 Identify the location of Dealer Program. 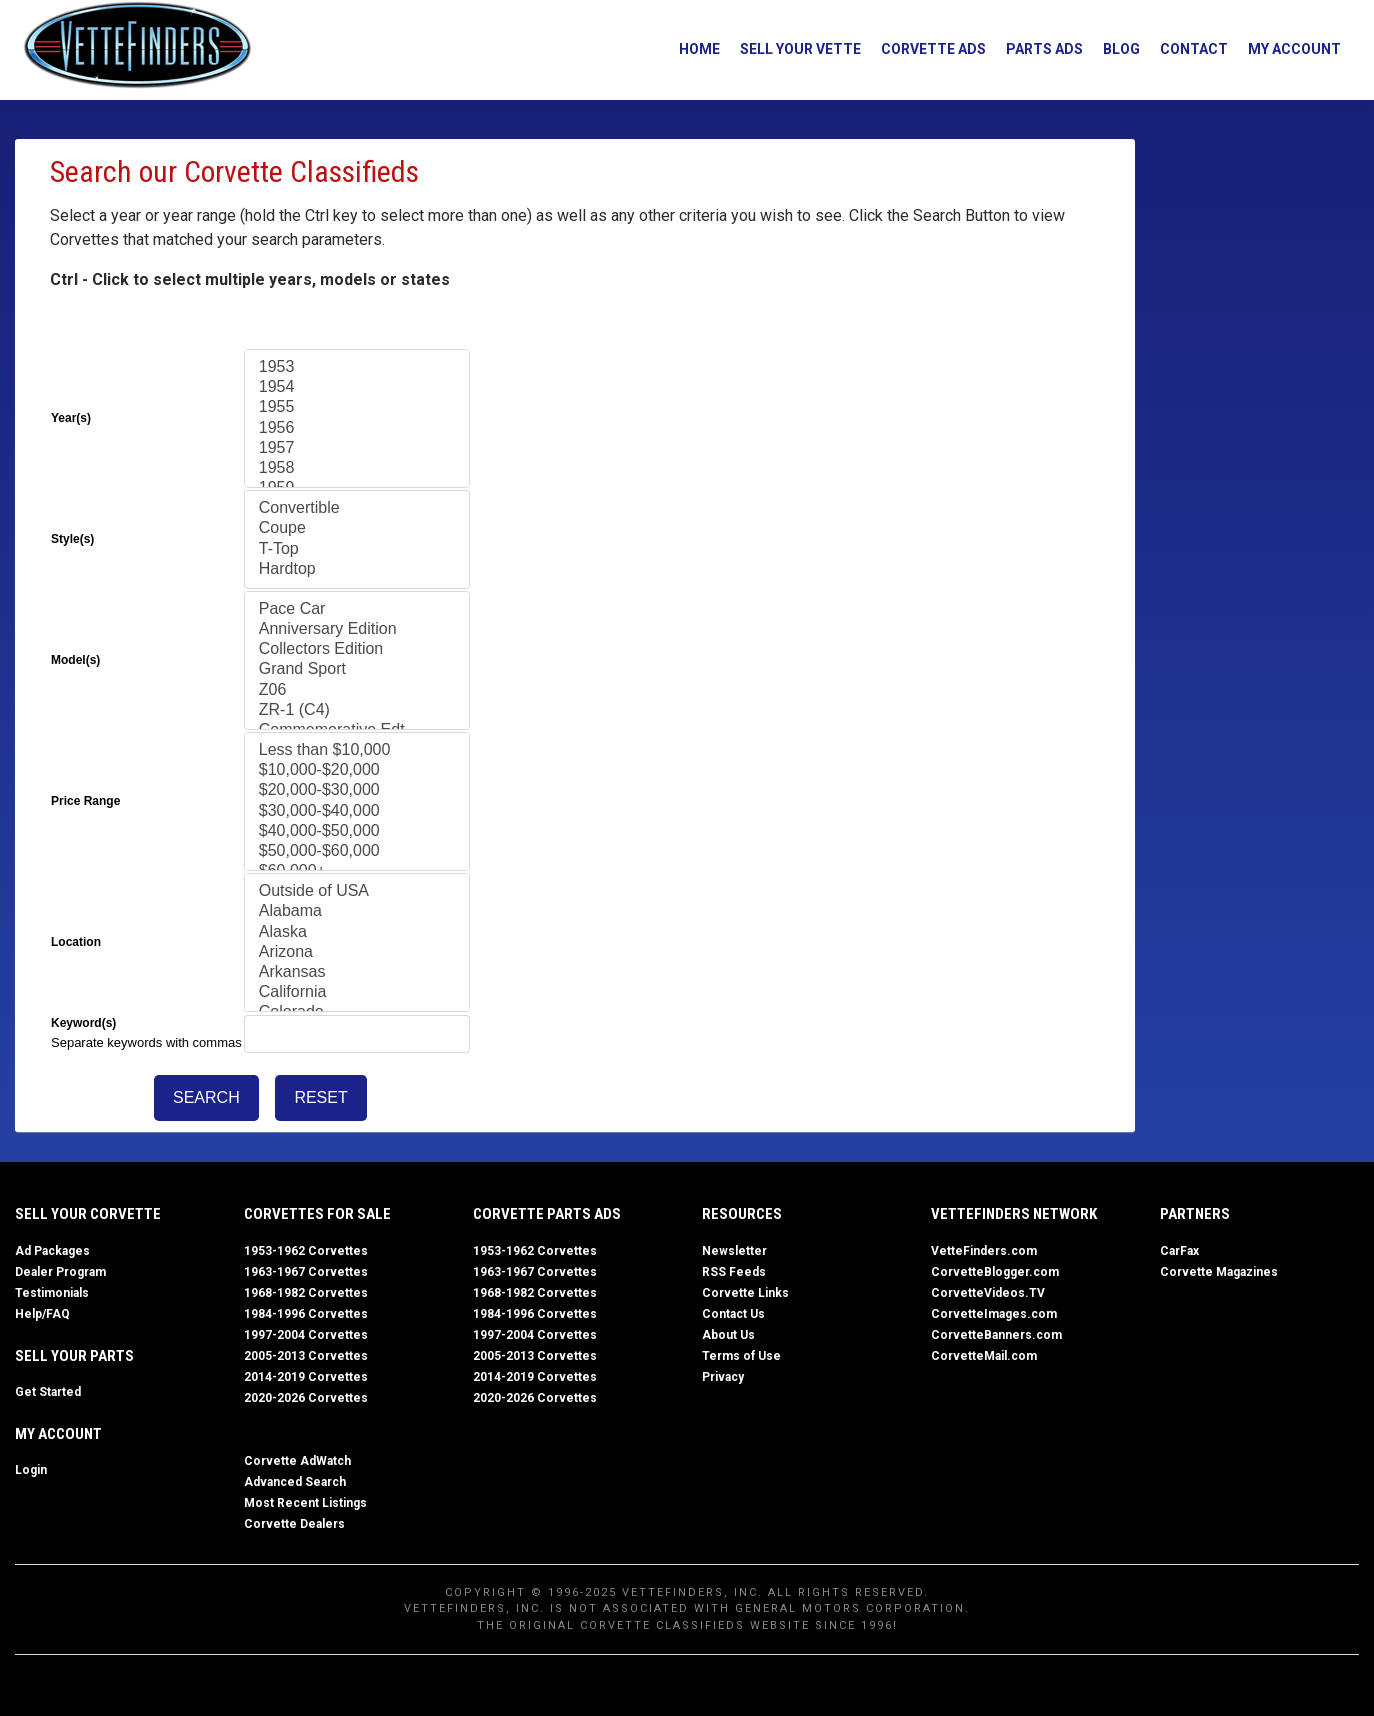
(60, 1271).